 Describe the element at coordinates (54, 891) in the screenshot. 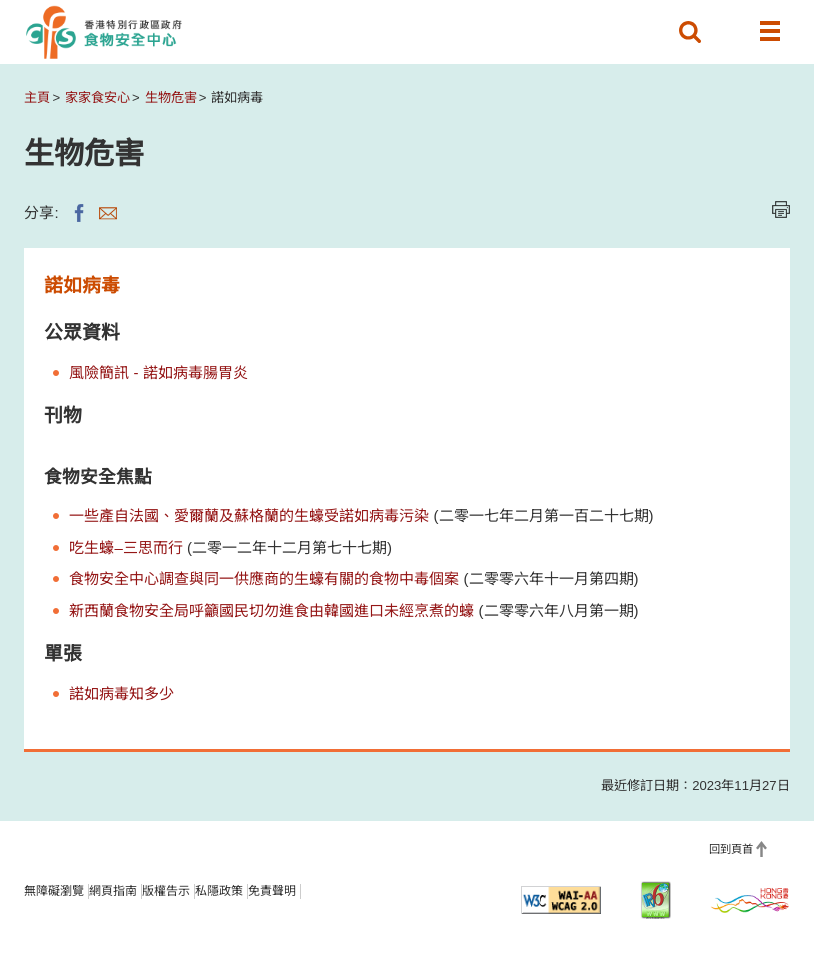

I see `無障礙瀏覽` at that location.